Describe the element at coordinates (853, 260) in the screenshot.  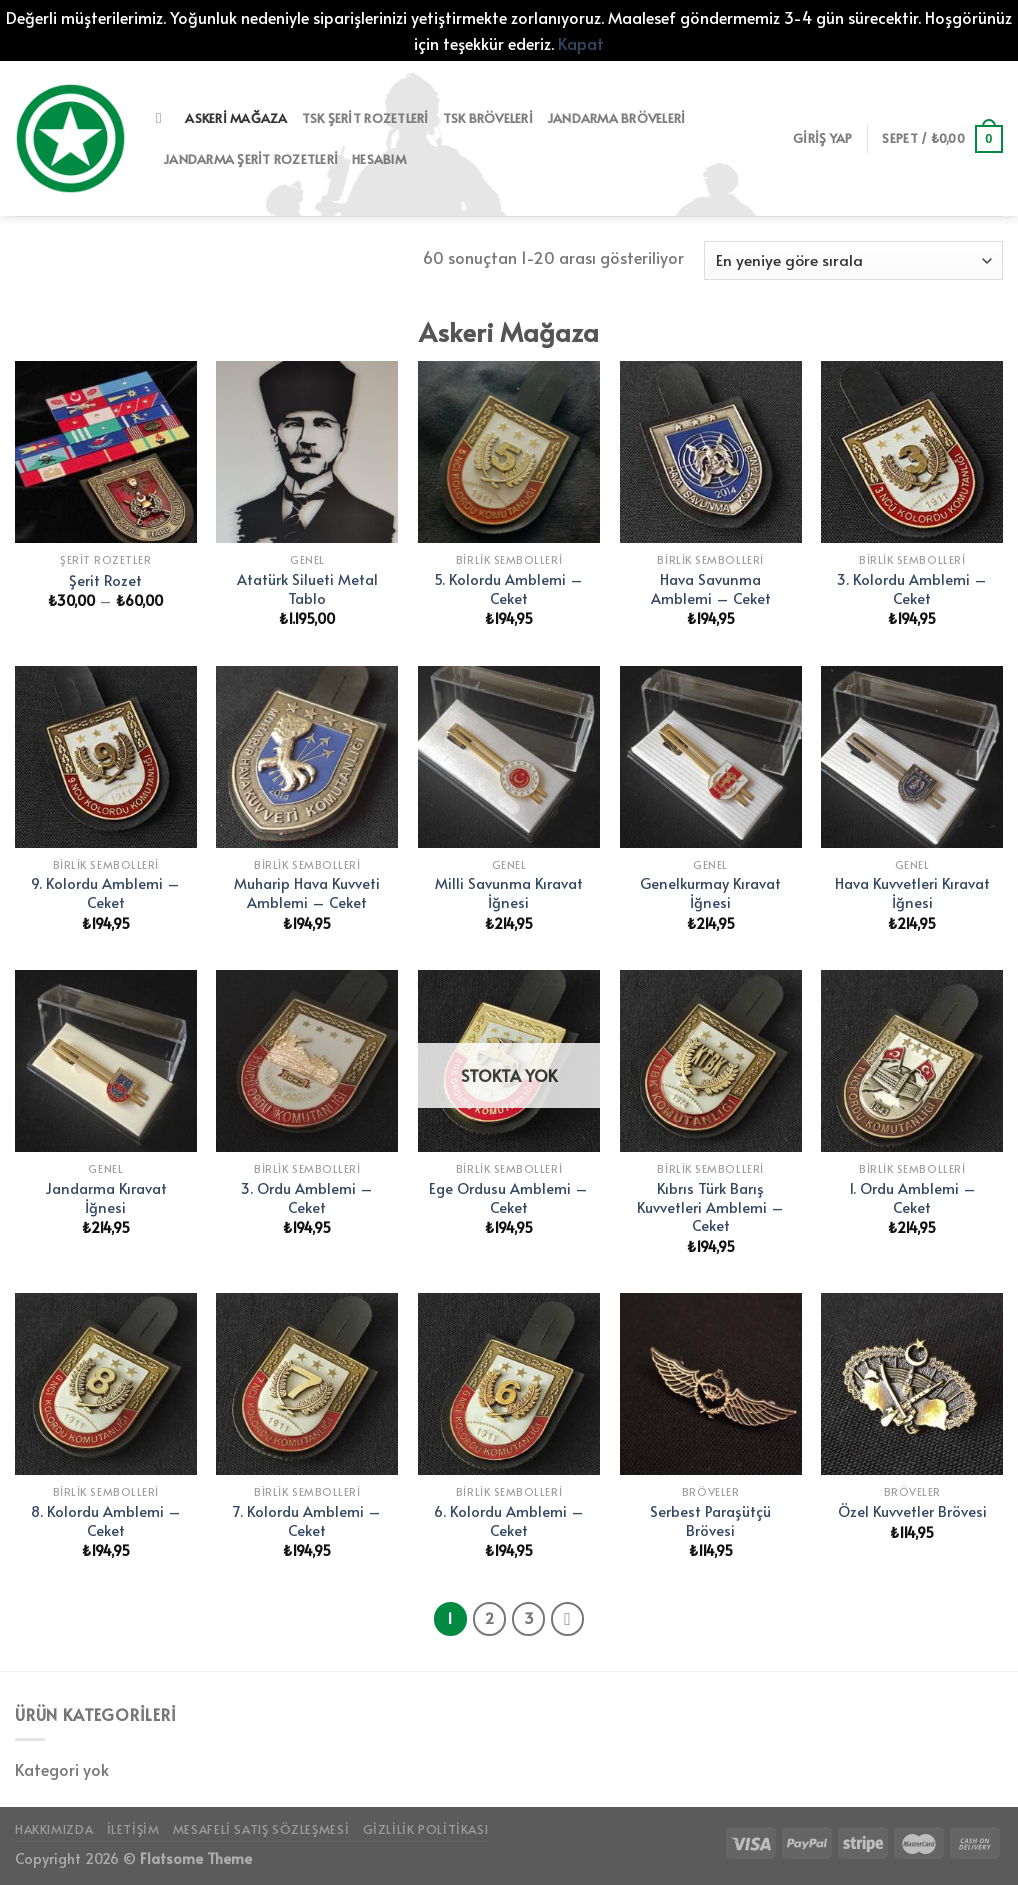
I see `[Sipariş]` at that location.